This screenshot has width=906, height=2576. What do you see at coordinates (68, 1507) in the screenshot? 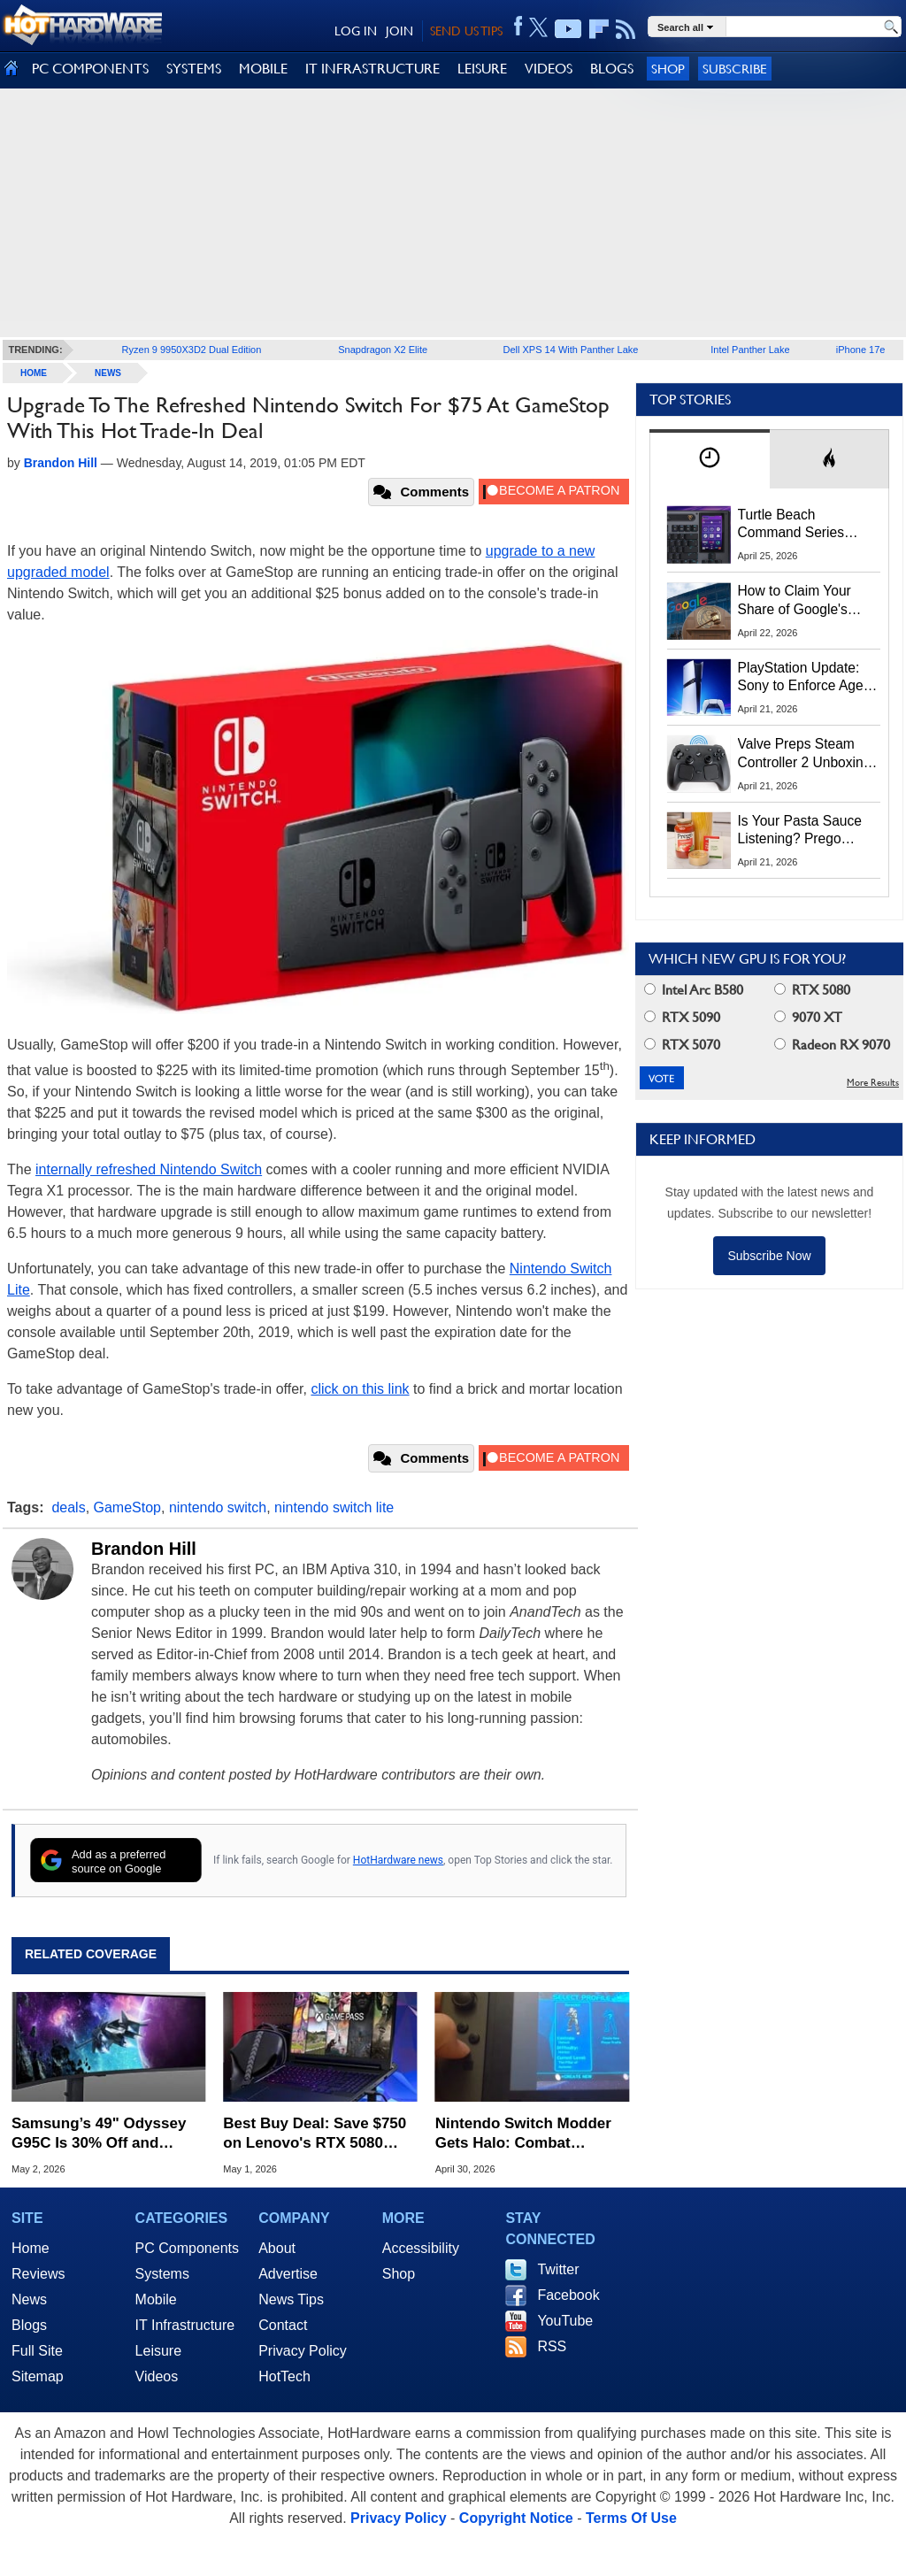
I see `deals` at bounding box center [68, 1507].